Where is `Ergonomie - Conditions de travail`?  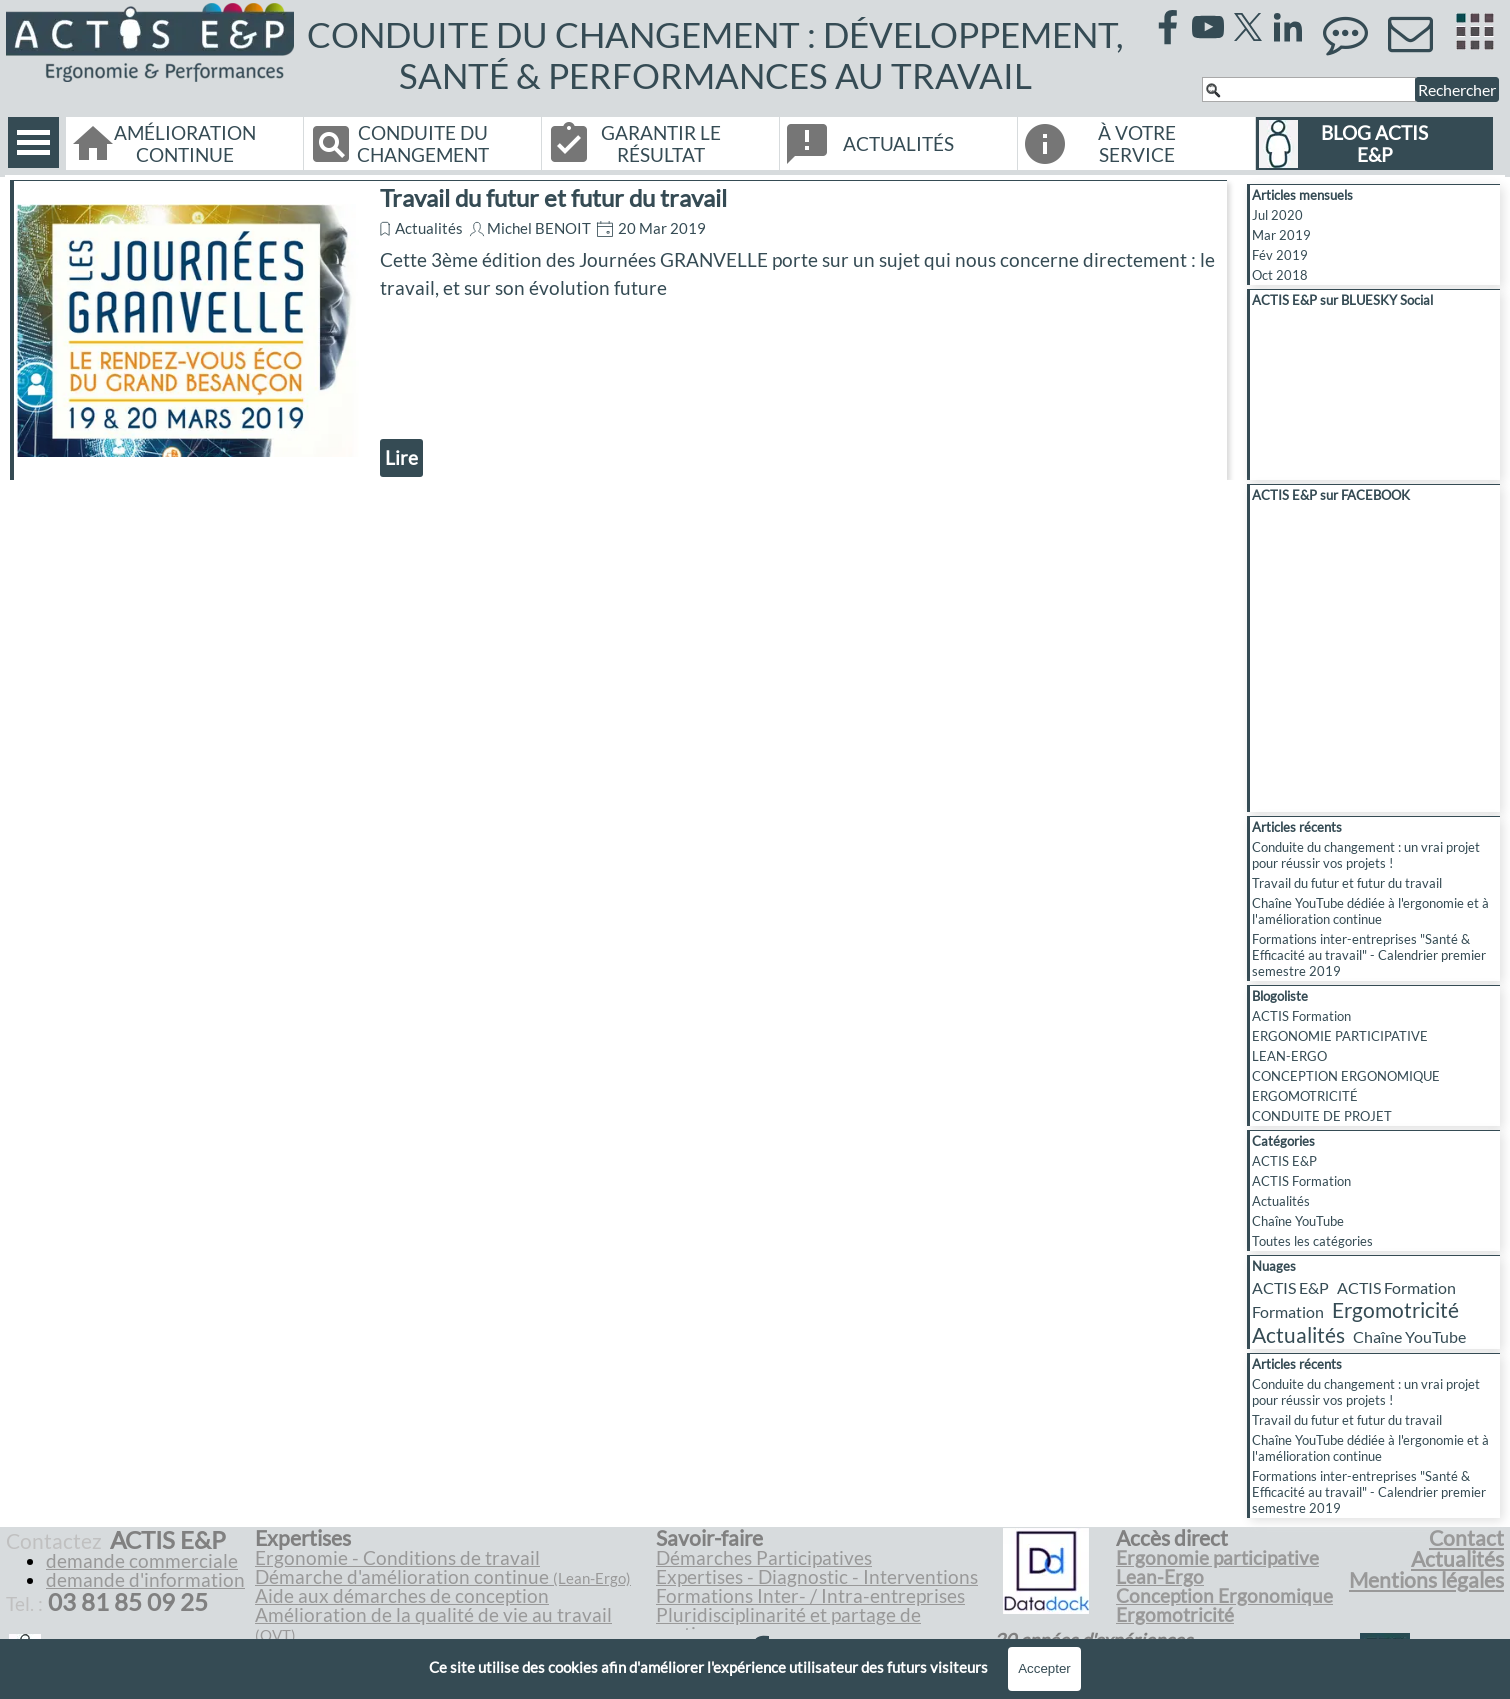 Ergonomie - Conditions de travail is located at coordinates (397, 1558).